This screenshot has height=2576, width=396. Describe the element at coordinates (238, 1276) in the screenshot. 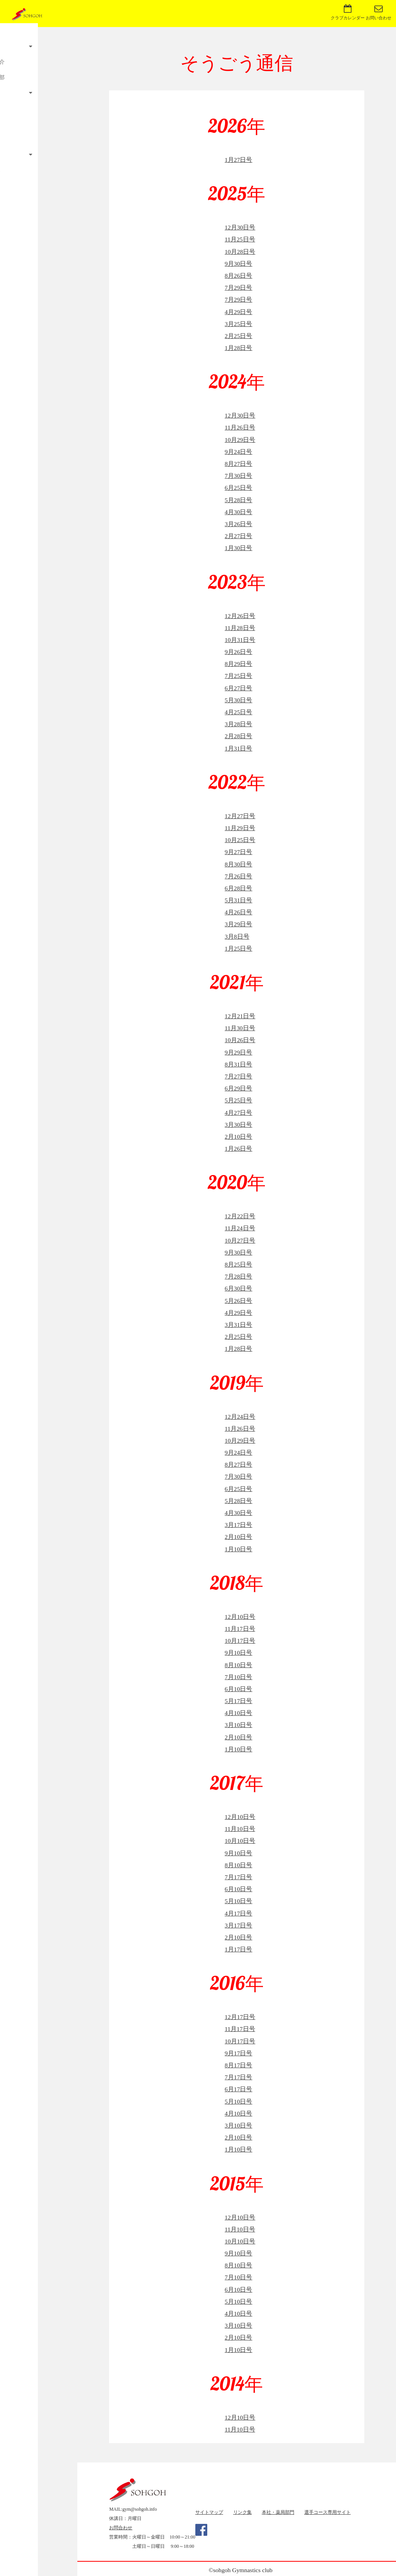

I see `7月28日号` at that location.